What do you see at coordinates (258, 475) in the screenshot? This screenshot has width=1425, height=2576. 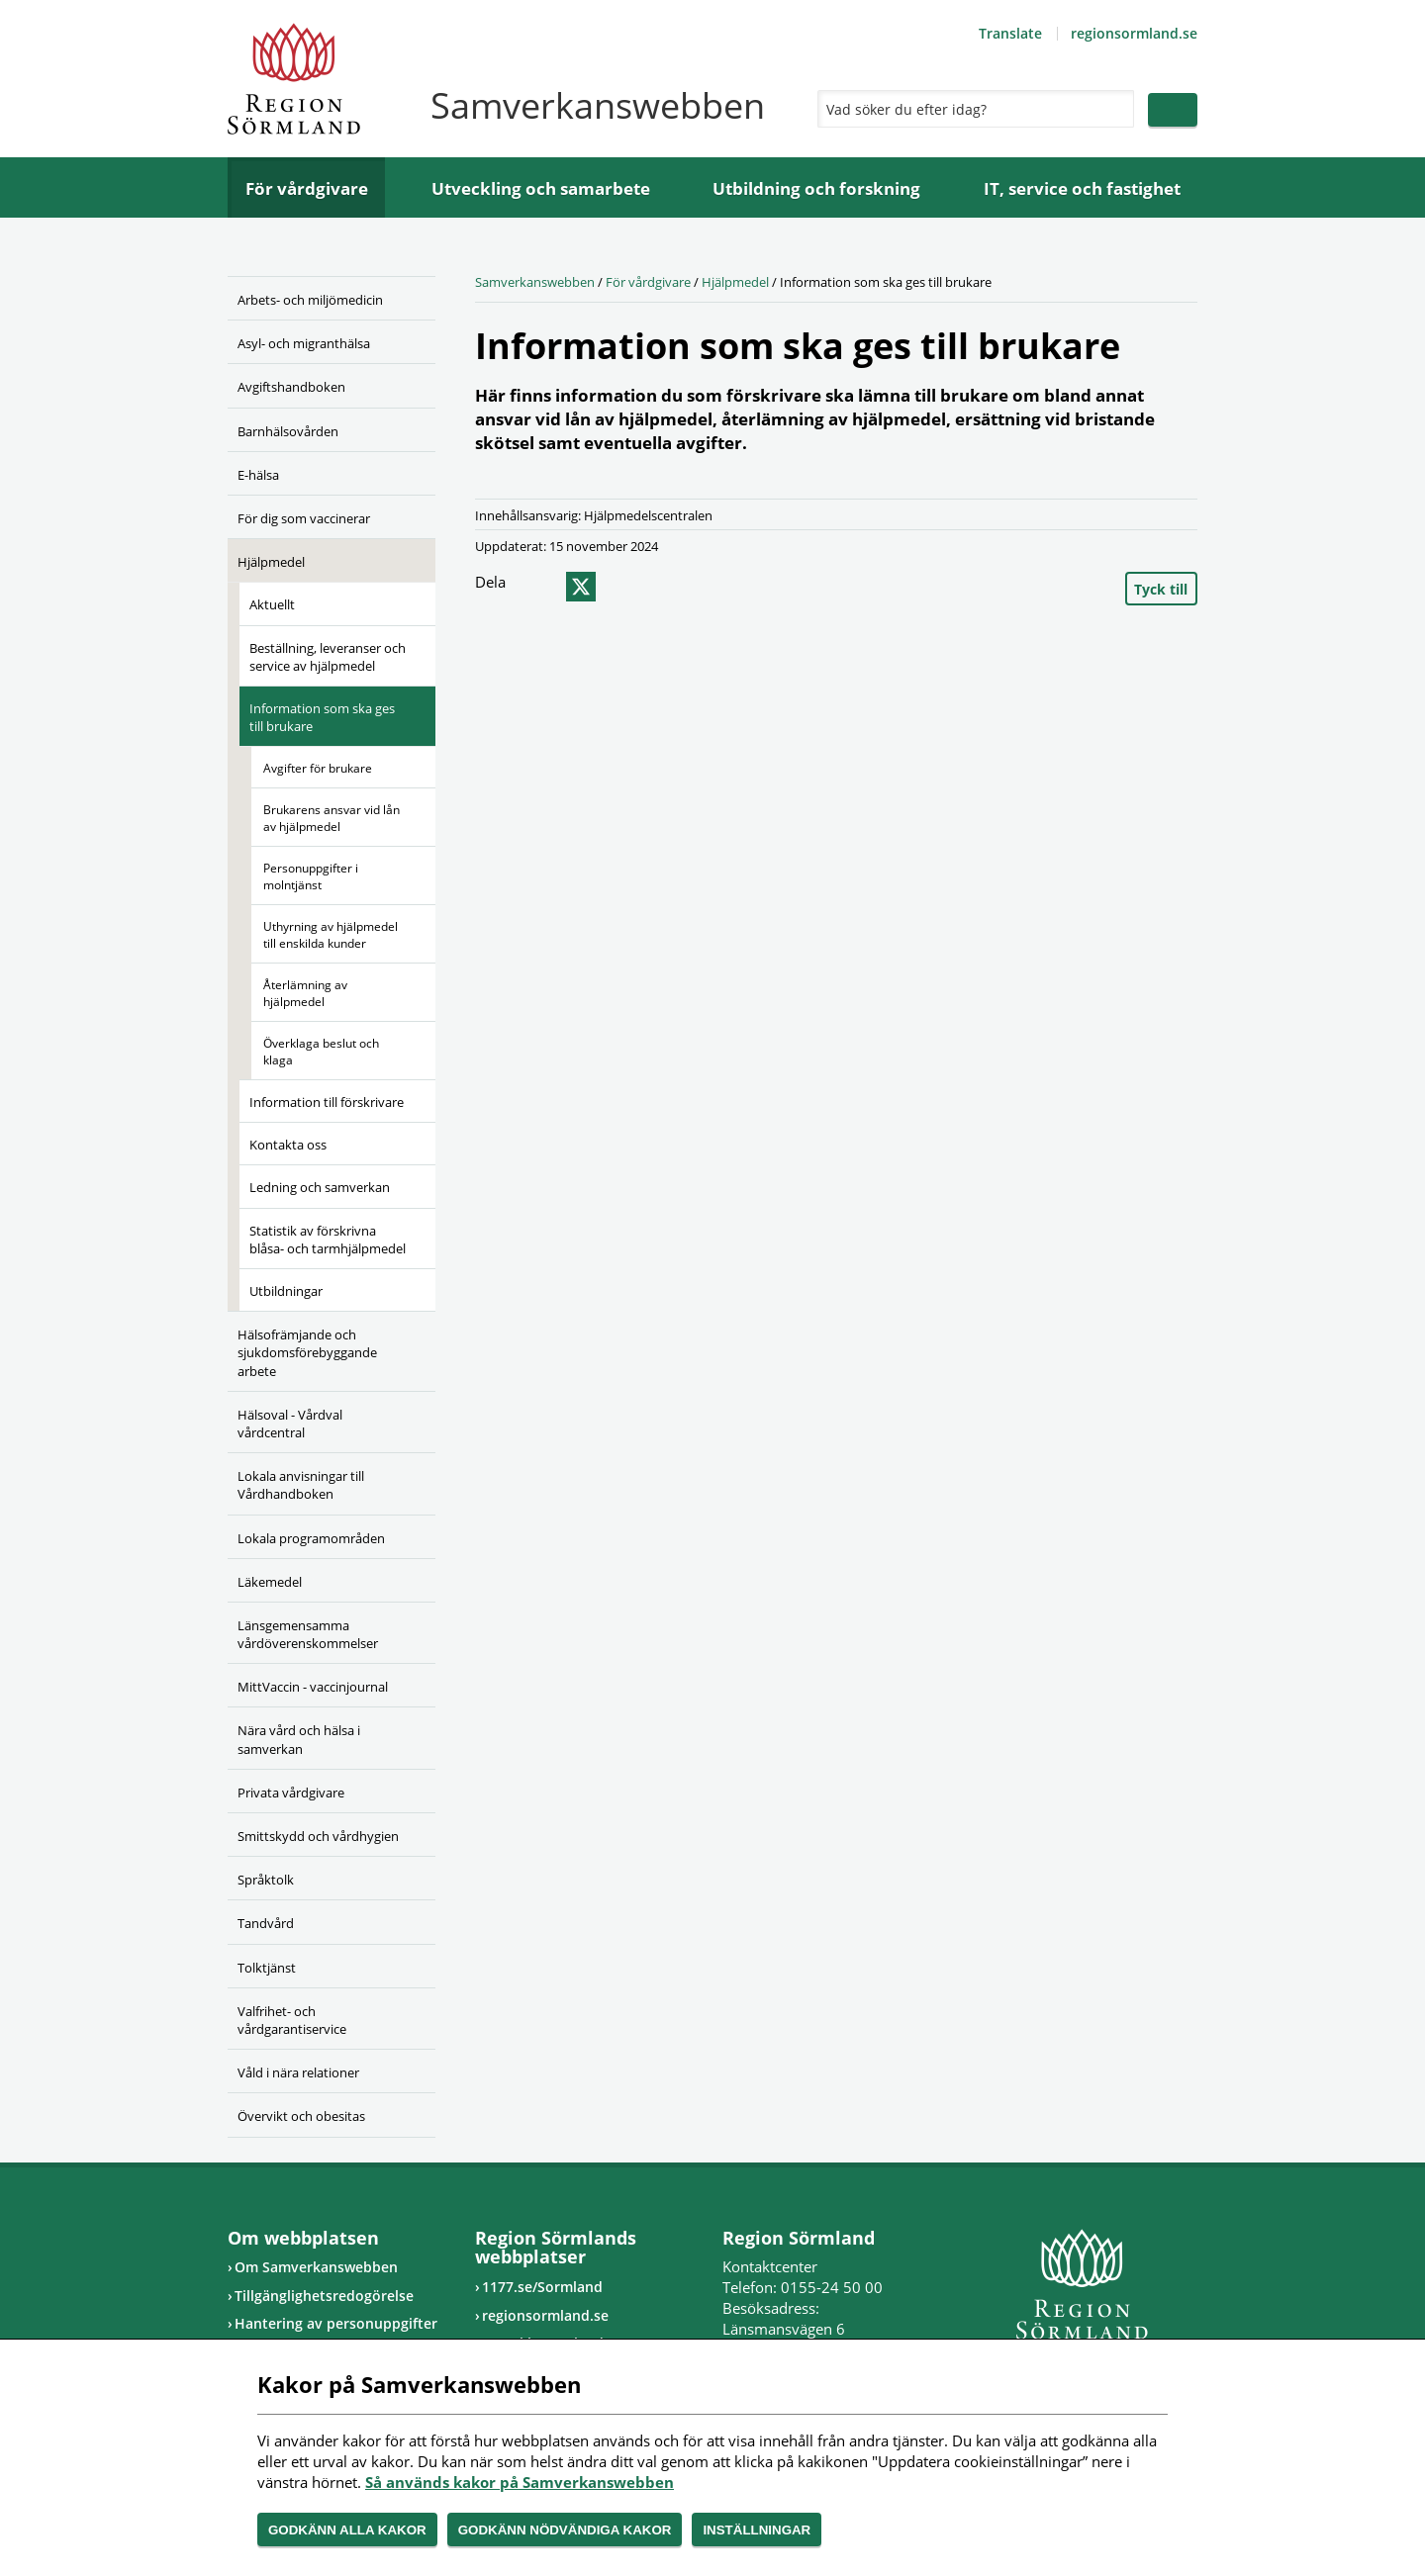 I see `E-hälsa` at bounding box center [258, 475].